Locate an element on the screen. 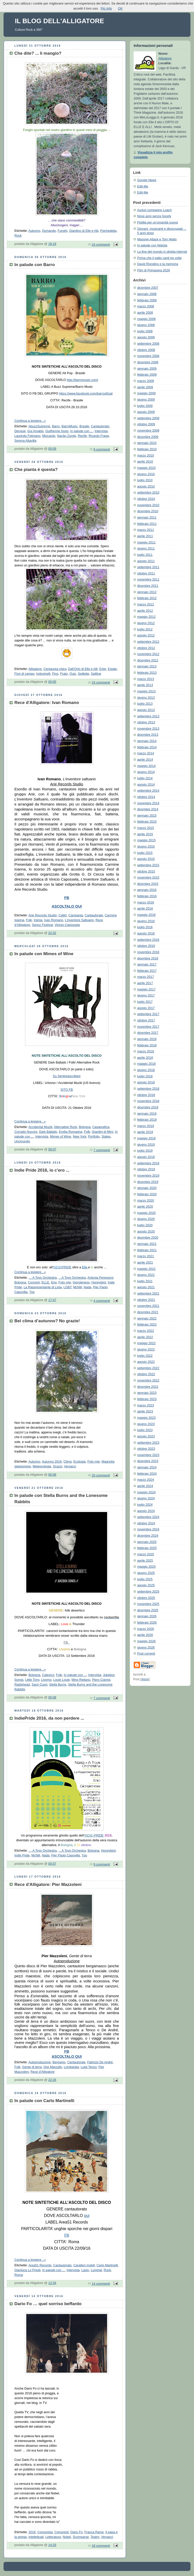  Lombardia is located at coordinates (71, 2067).